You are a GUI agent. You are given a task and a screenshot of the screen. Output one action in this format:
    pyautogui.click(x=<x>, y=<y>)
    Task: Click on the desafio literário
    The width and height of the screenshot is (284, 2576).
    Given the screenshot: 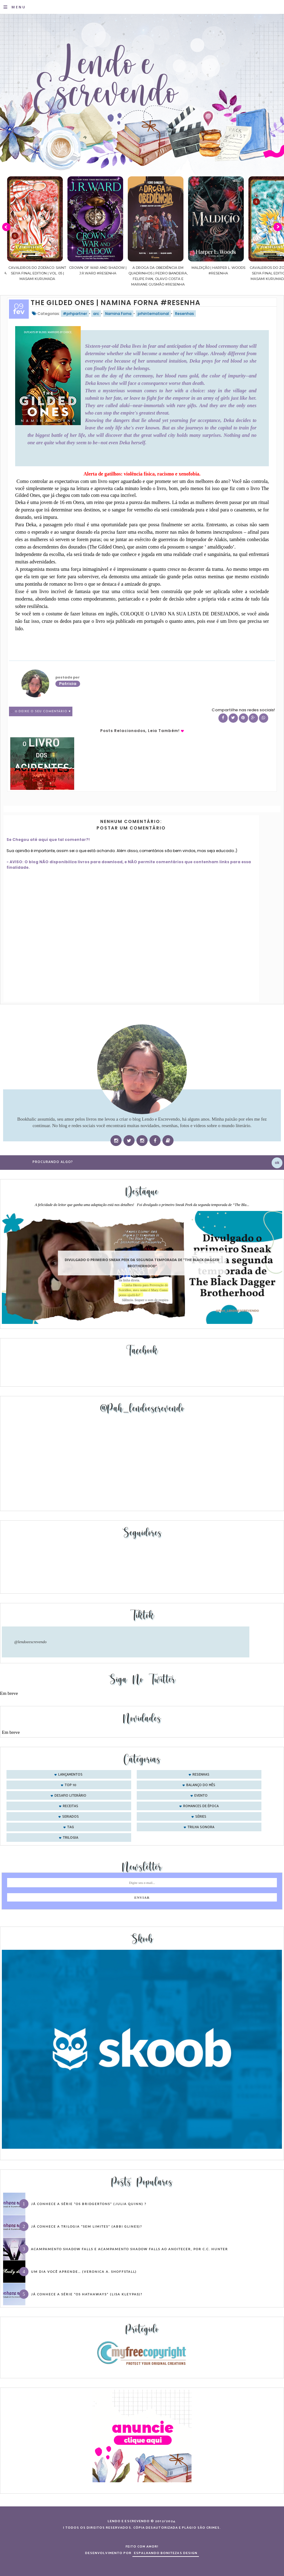 What is the action you would take?
    pyautogui.click(x=70, y=1795)
    